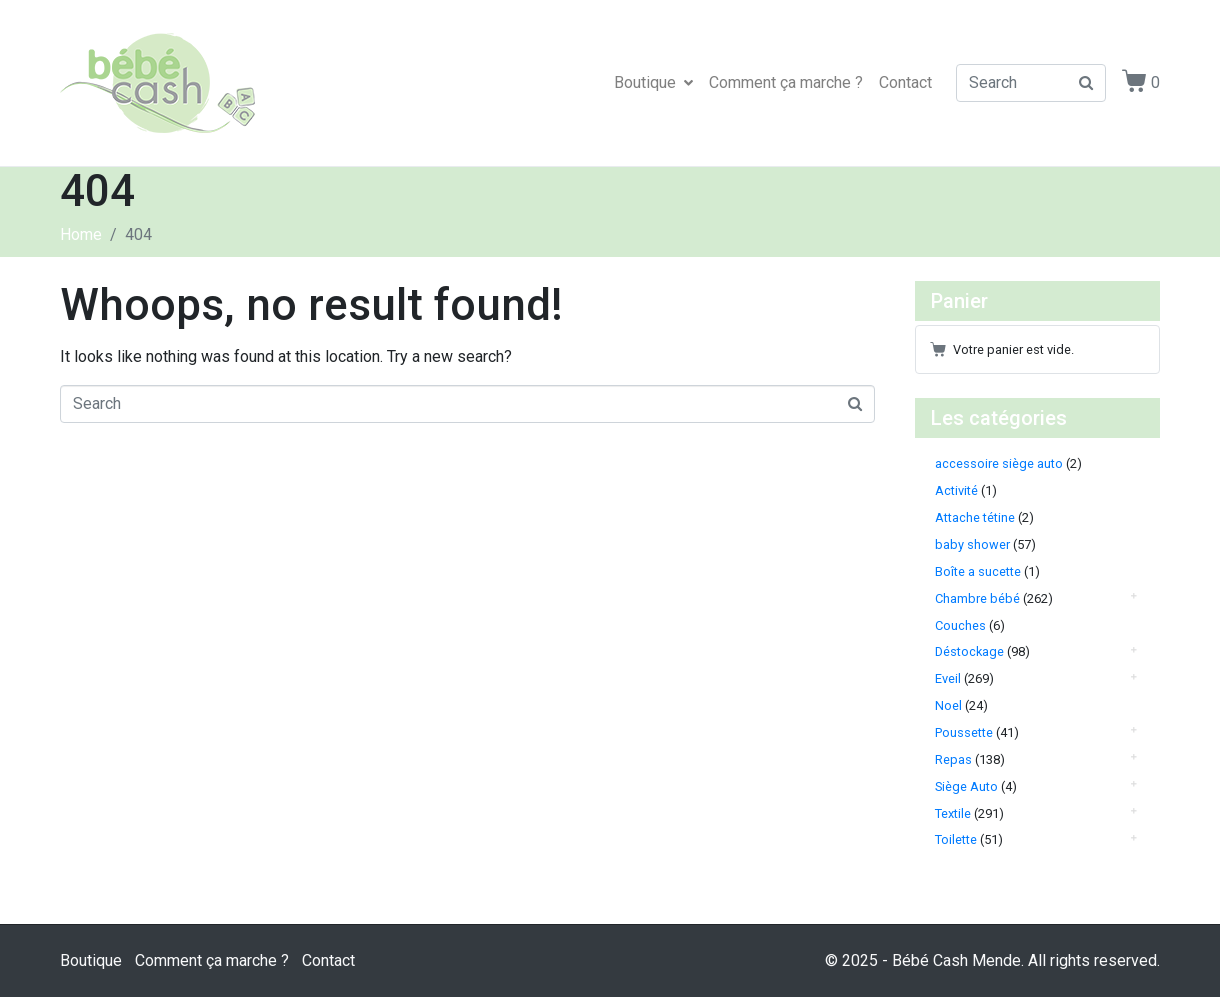 The image size is (1220, 997). I want to click on Eveil, so click(948, 678).